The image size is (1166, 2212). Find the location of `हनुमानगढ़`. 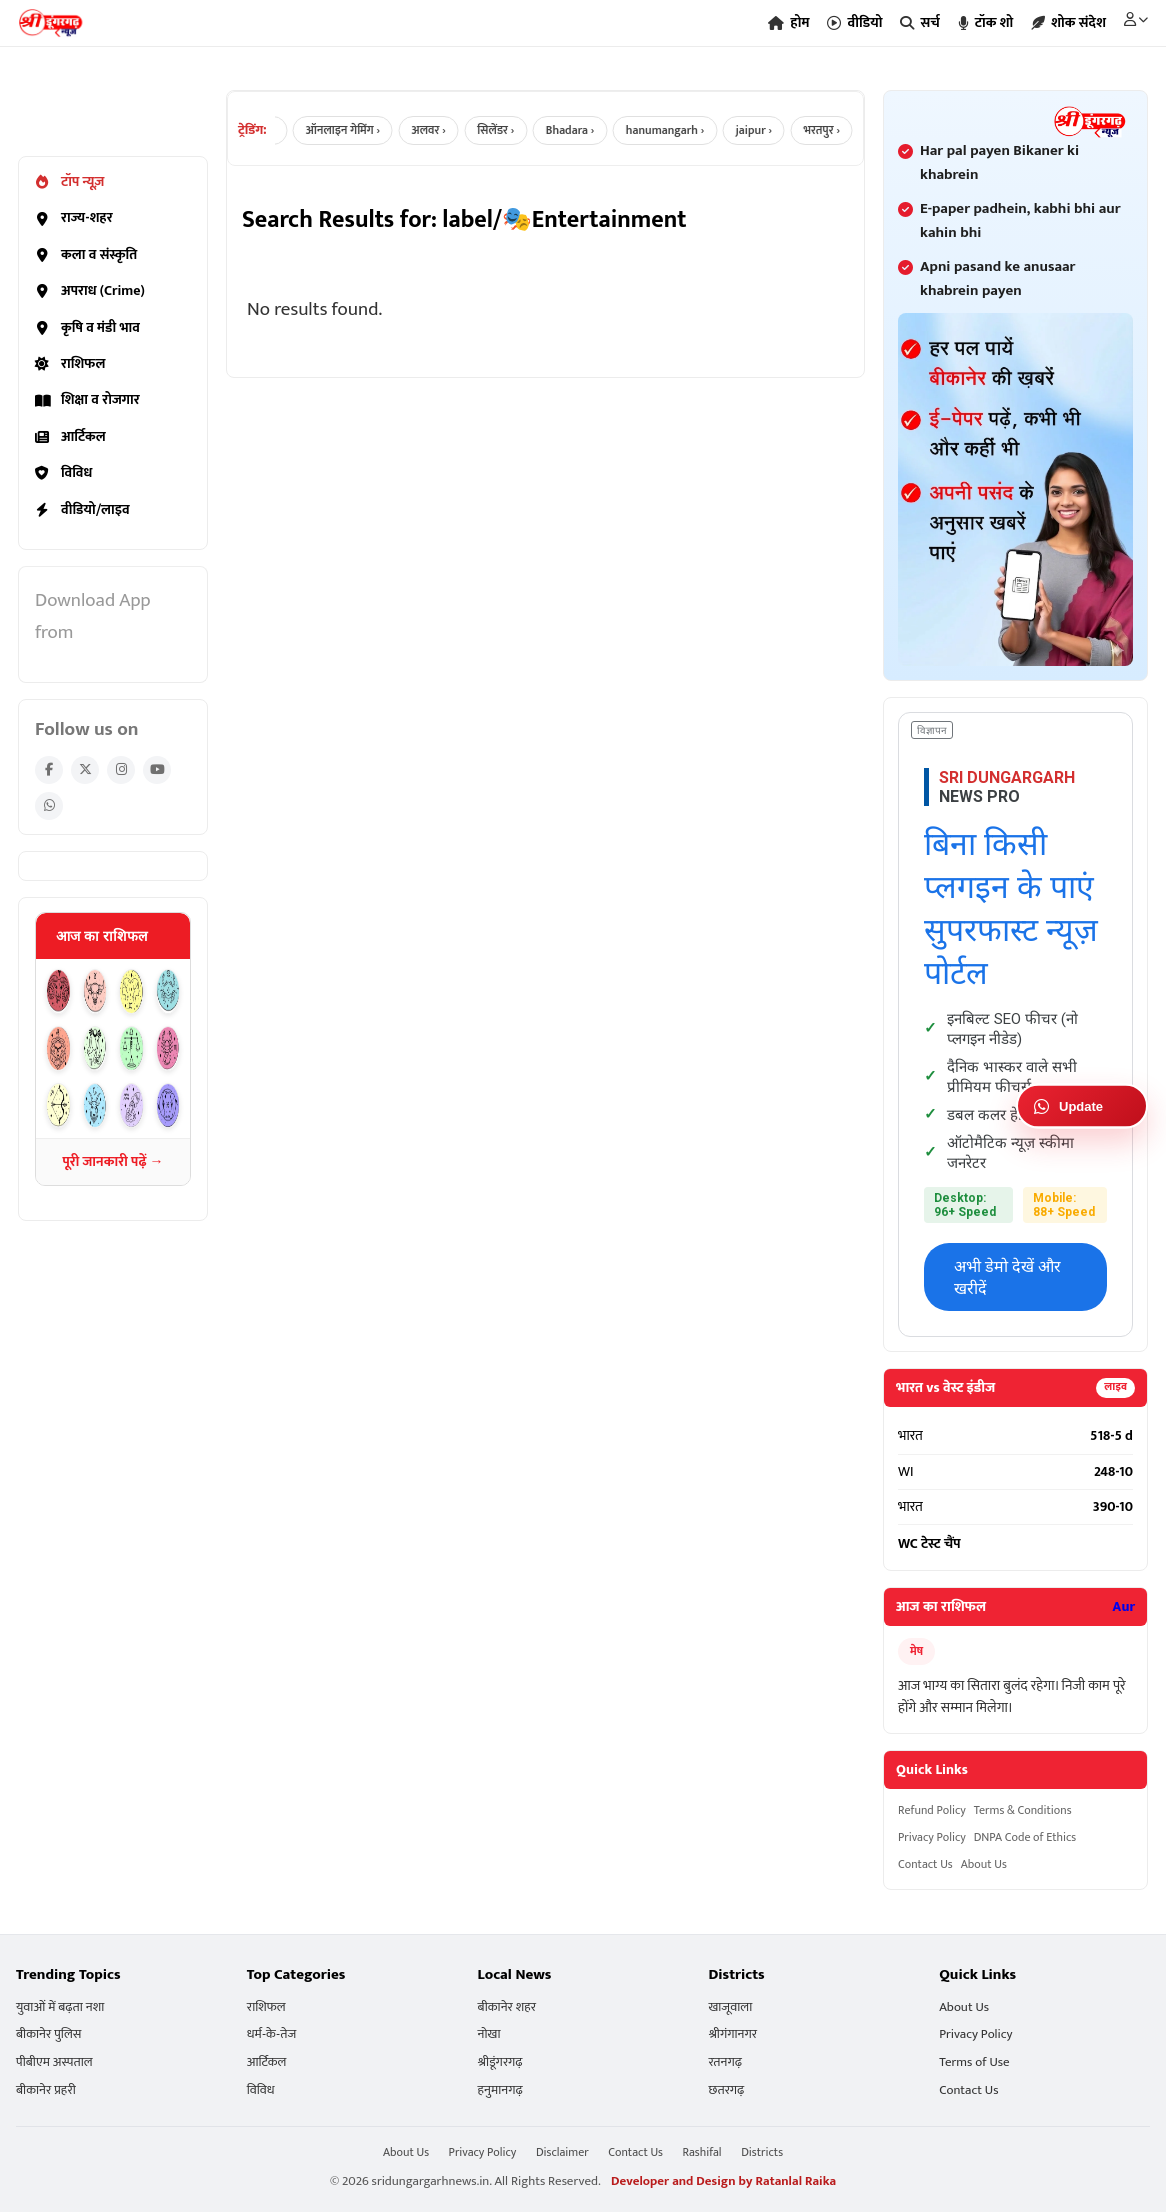

हनुमानगढ़ is located at coordinates (500, 2090).